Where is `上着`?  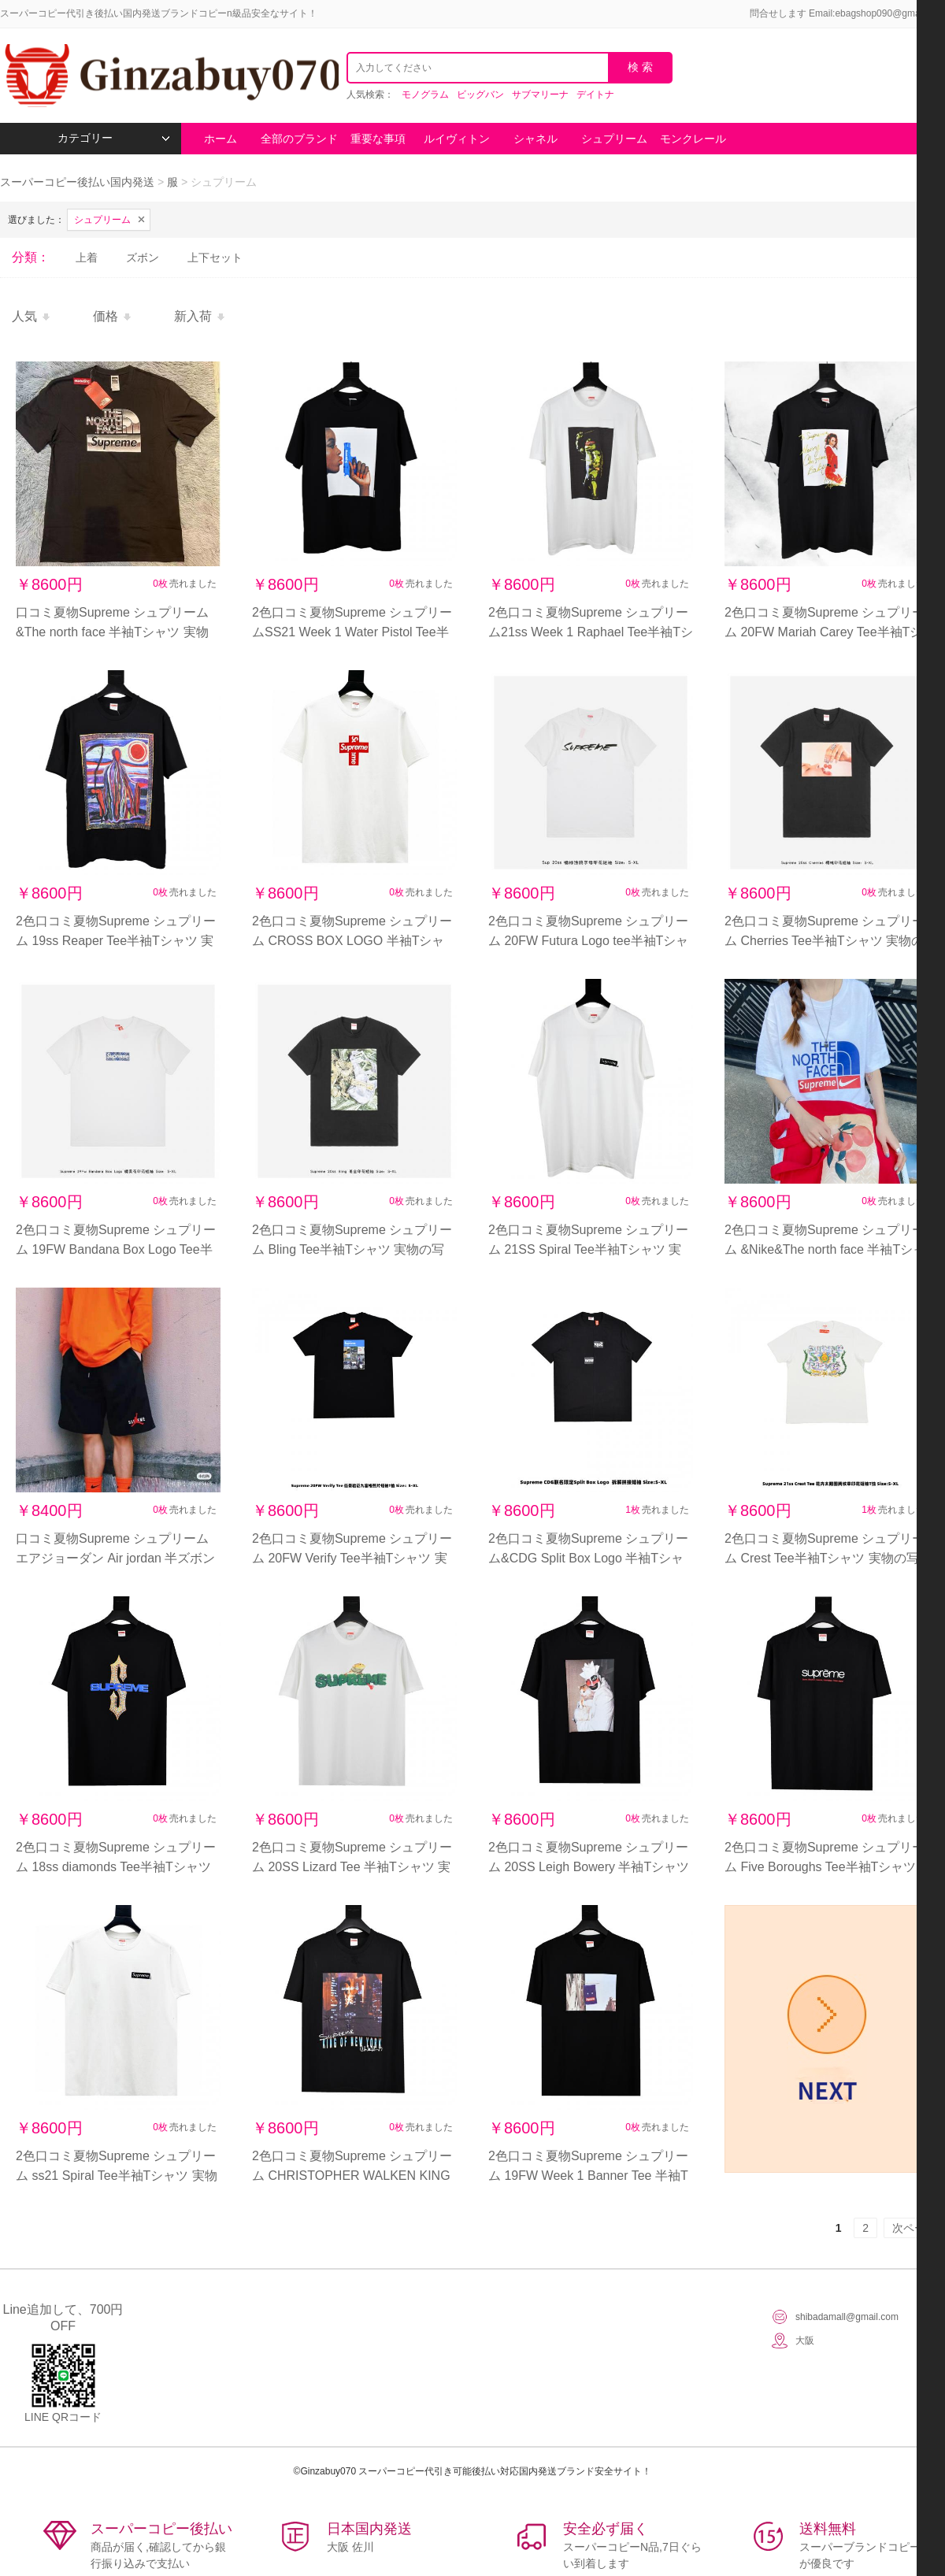
上着 is located at coordinates (87, 257).